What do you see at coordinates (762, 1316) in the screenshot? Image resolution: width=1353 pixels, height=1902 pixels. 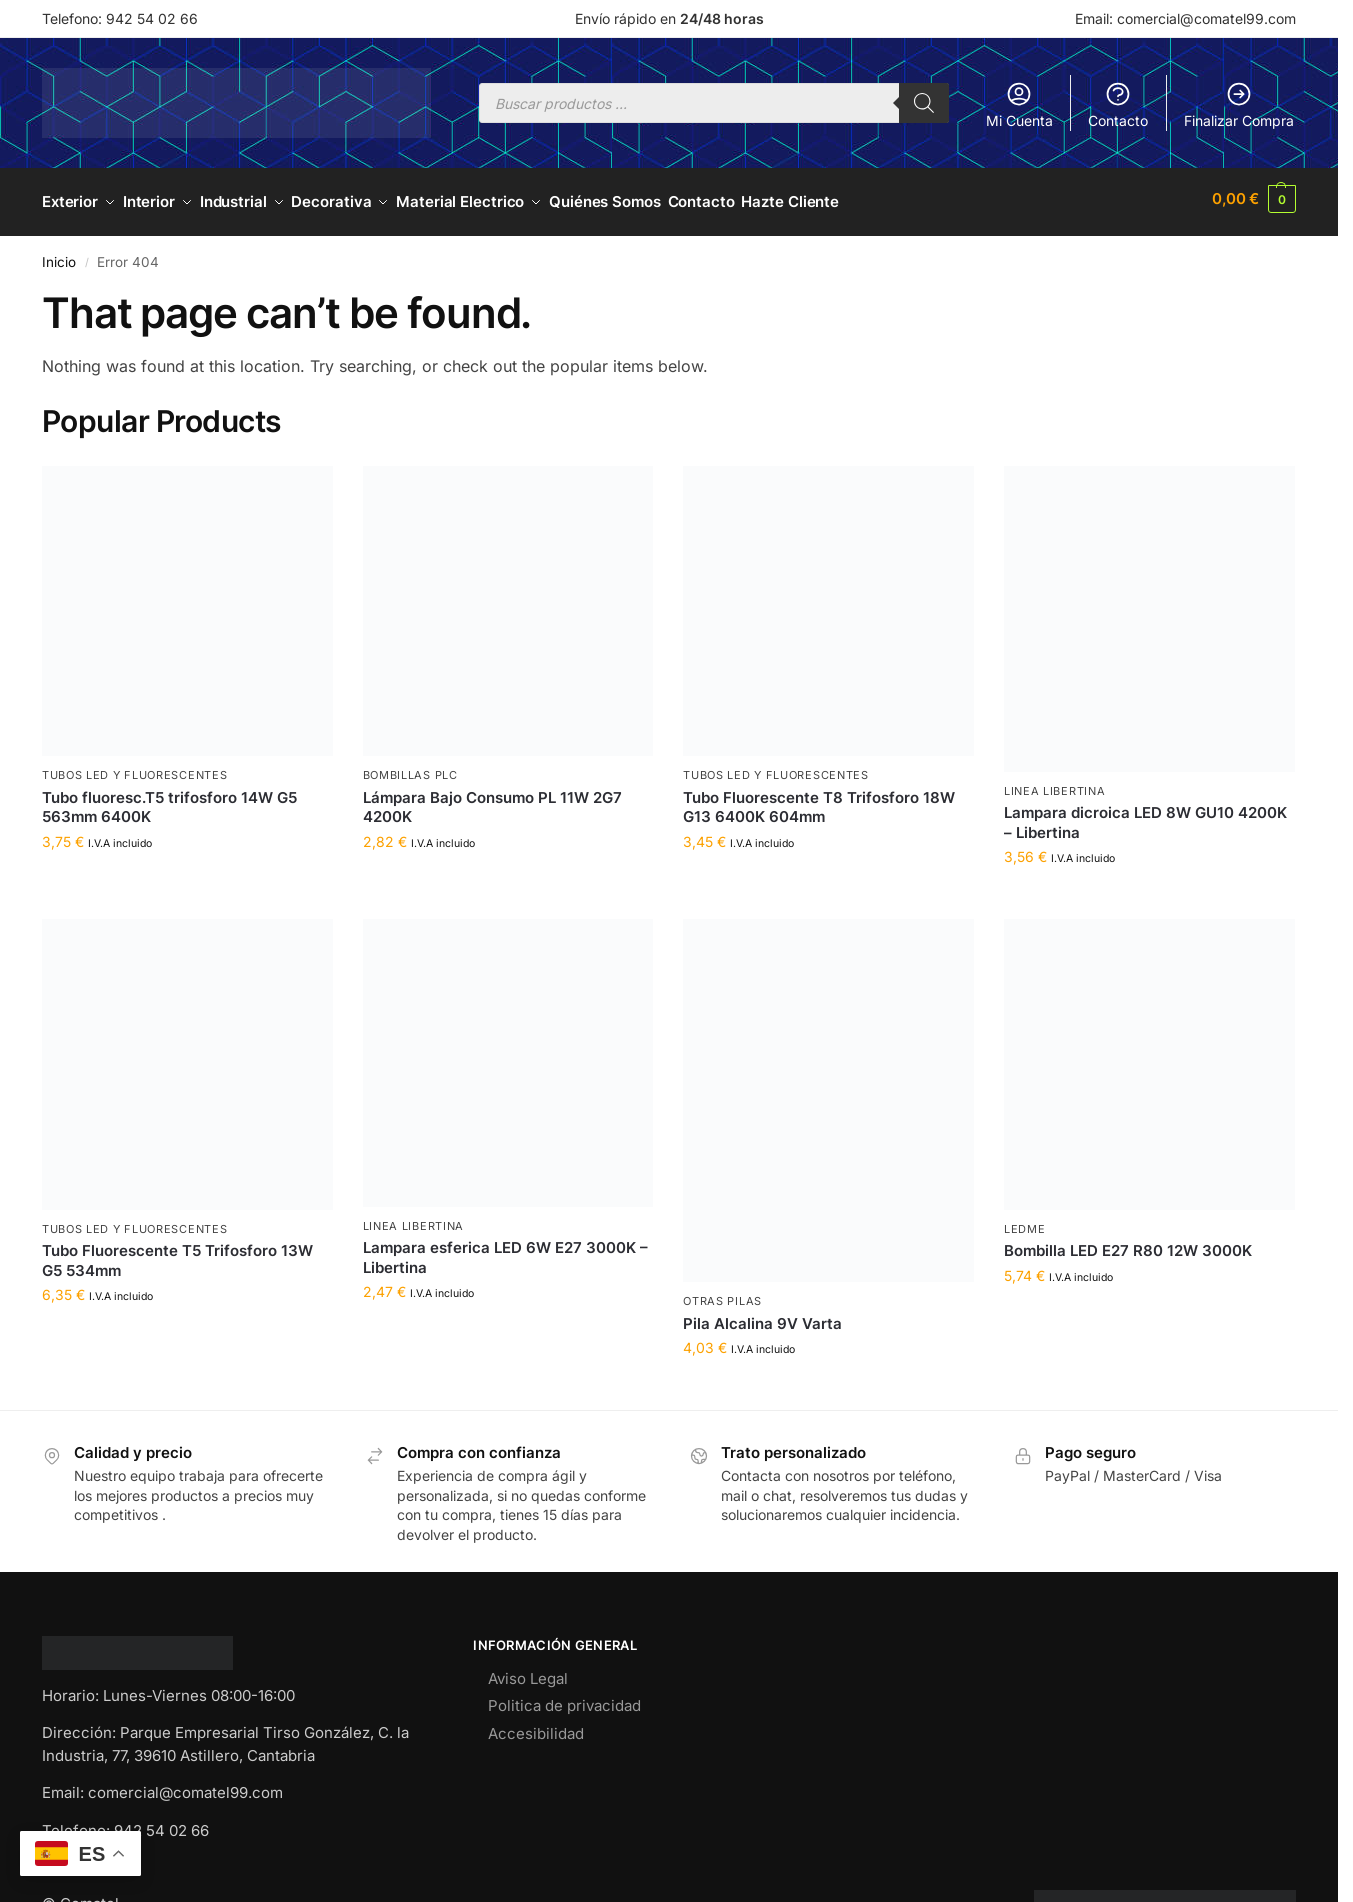 I see `Pila Alcalina 9V Varta` at bounding box center [762, 1316].